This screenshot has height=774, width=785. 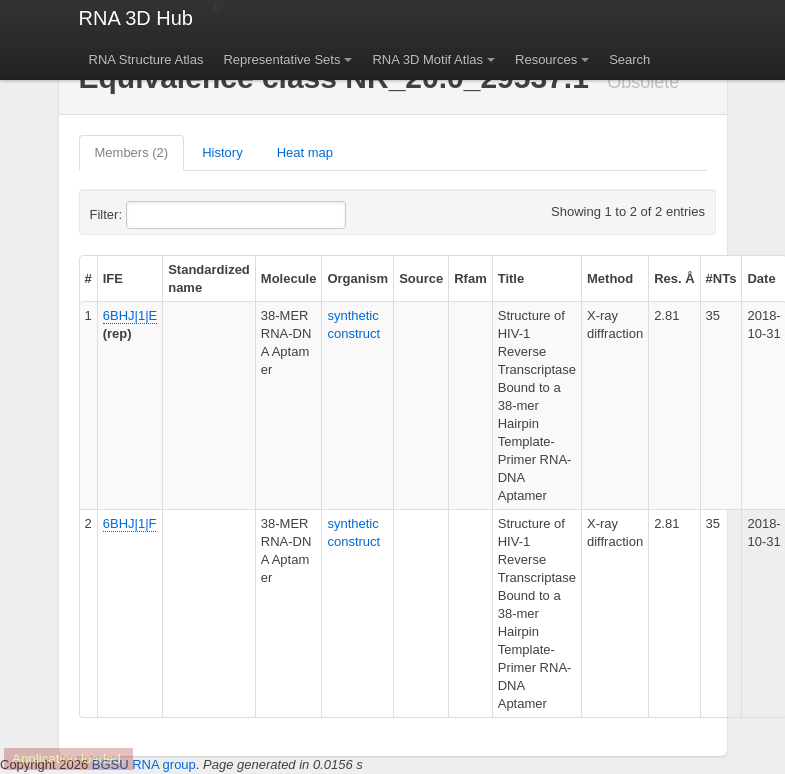 What do you see at coordinates (357, 278) in the screenshot?
I see `Organism [columnheader]` at bounding box center [357, 278].